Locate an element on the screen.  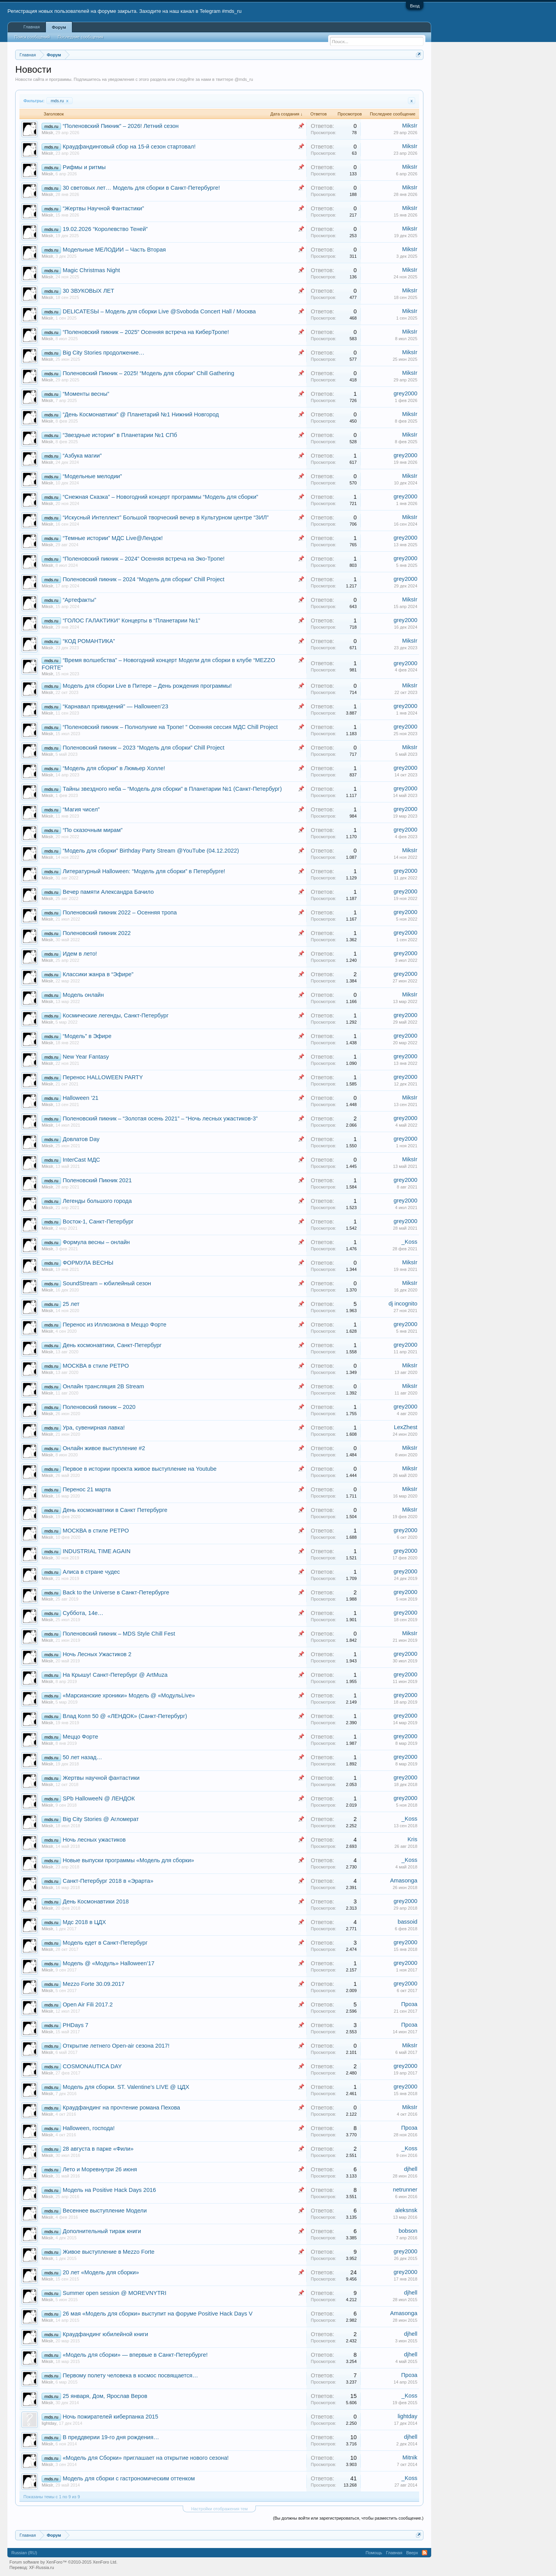
Вечер памяти Александра Бачило is located at coordinates (108, 892).